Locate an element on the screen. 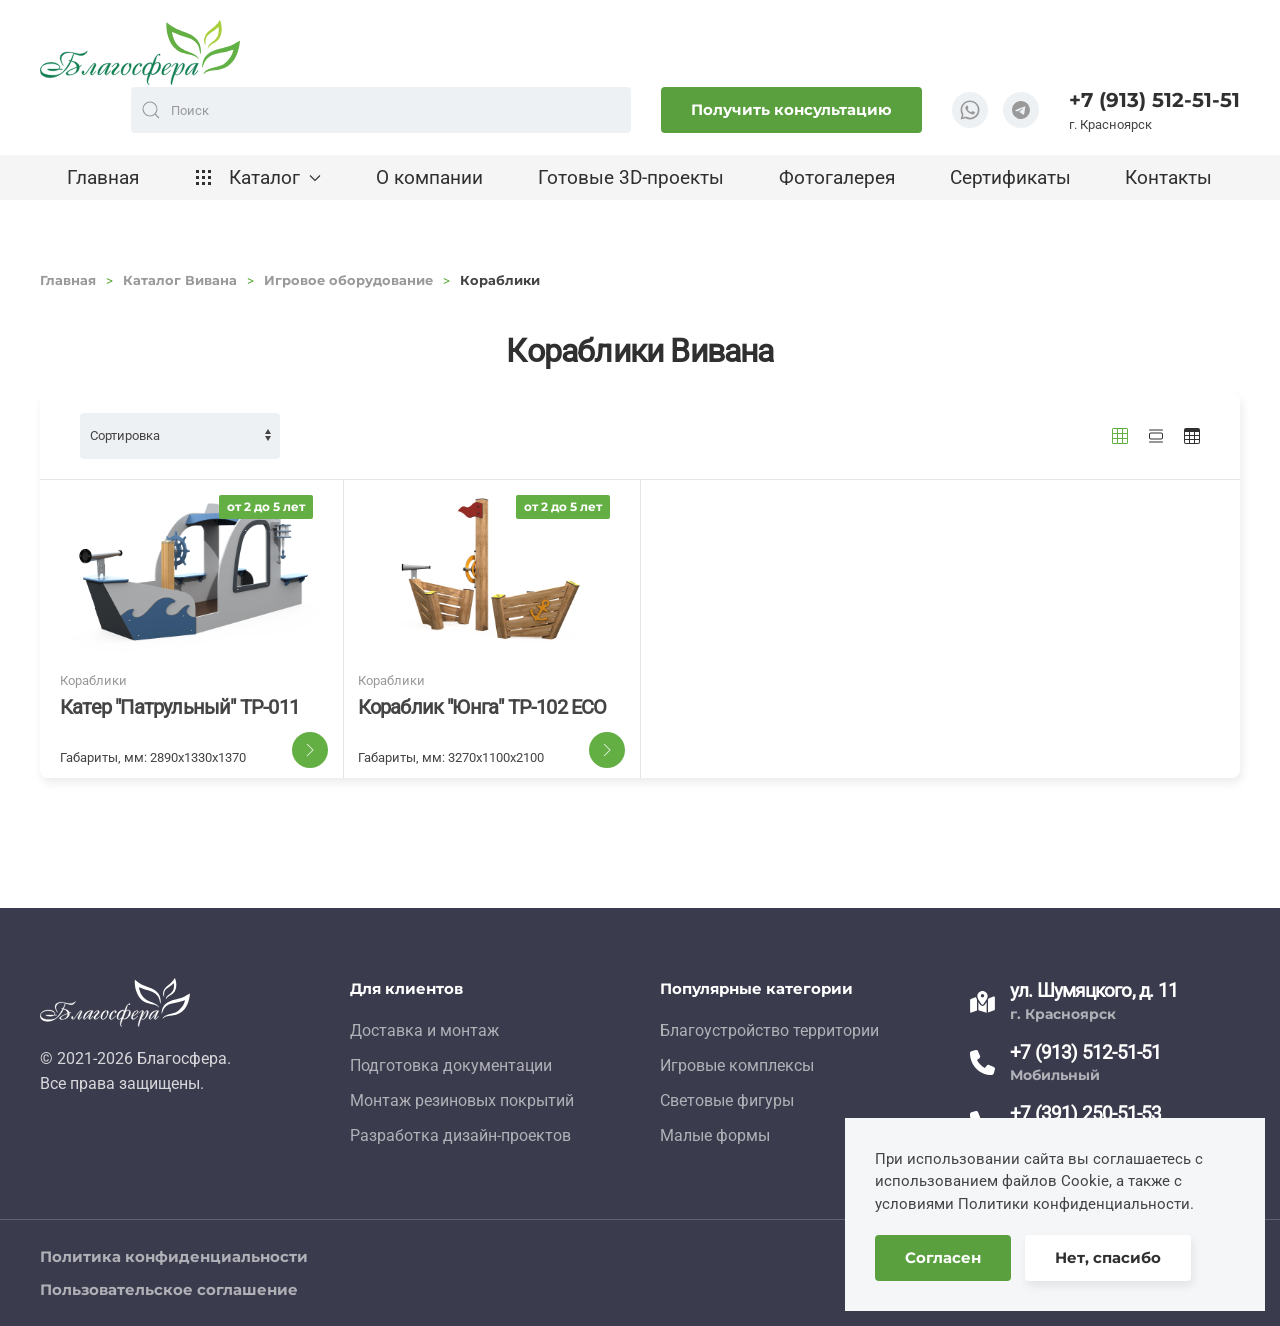  Готовые 3D-проекты is located at coordinates (631, 177).